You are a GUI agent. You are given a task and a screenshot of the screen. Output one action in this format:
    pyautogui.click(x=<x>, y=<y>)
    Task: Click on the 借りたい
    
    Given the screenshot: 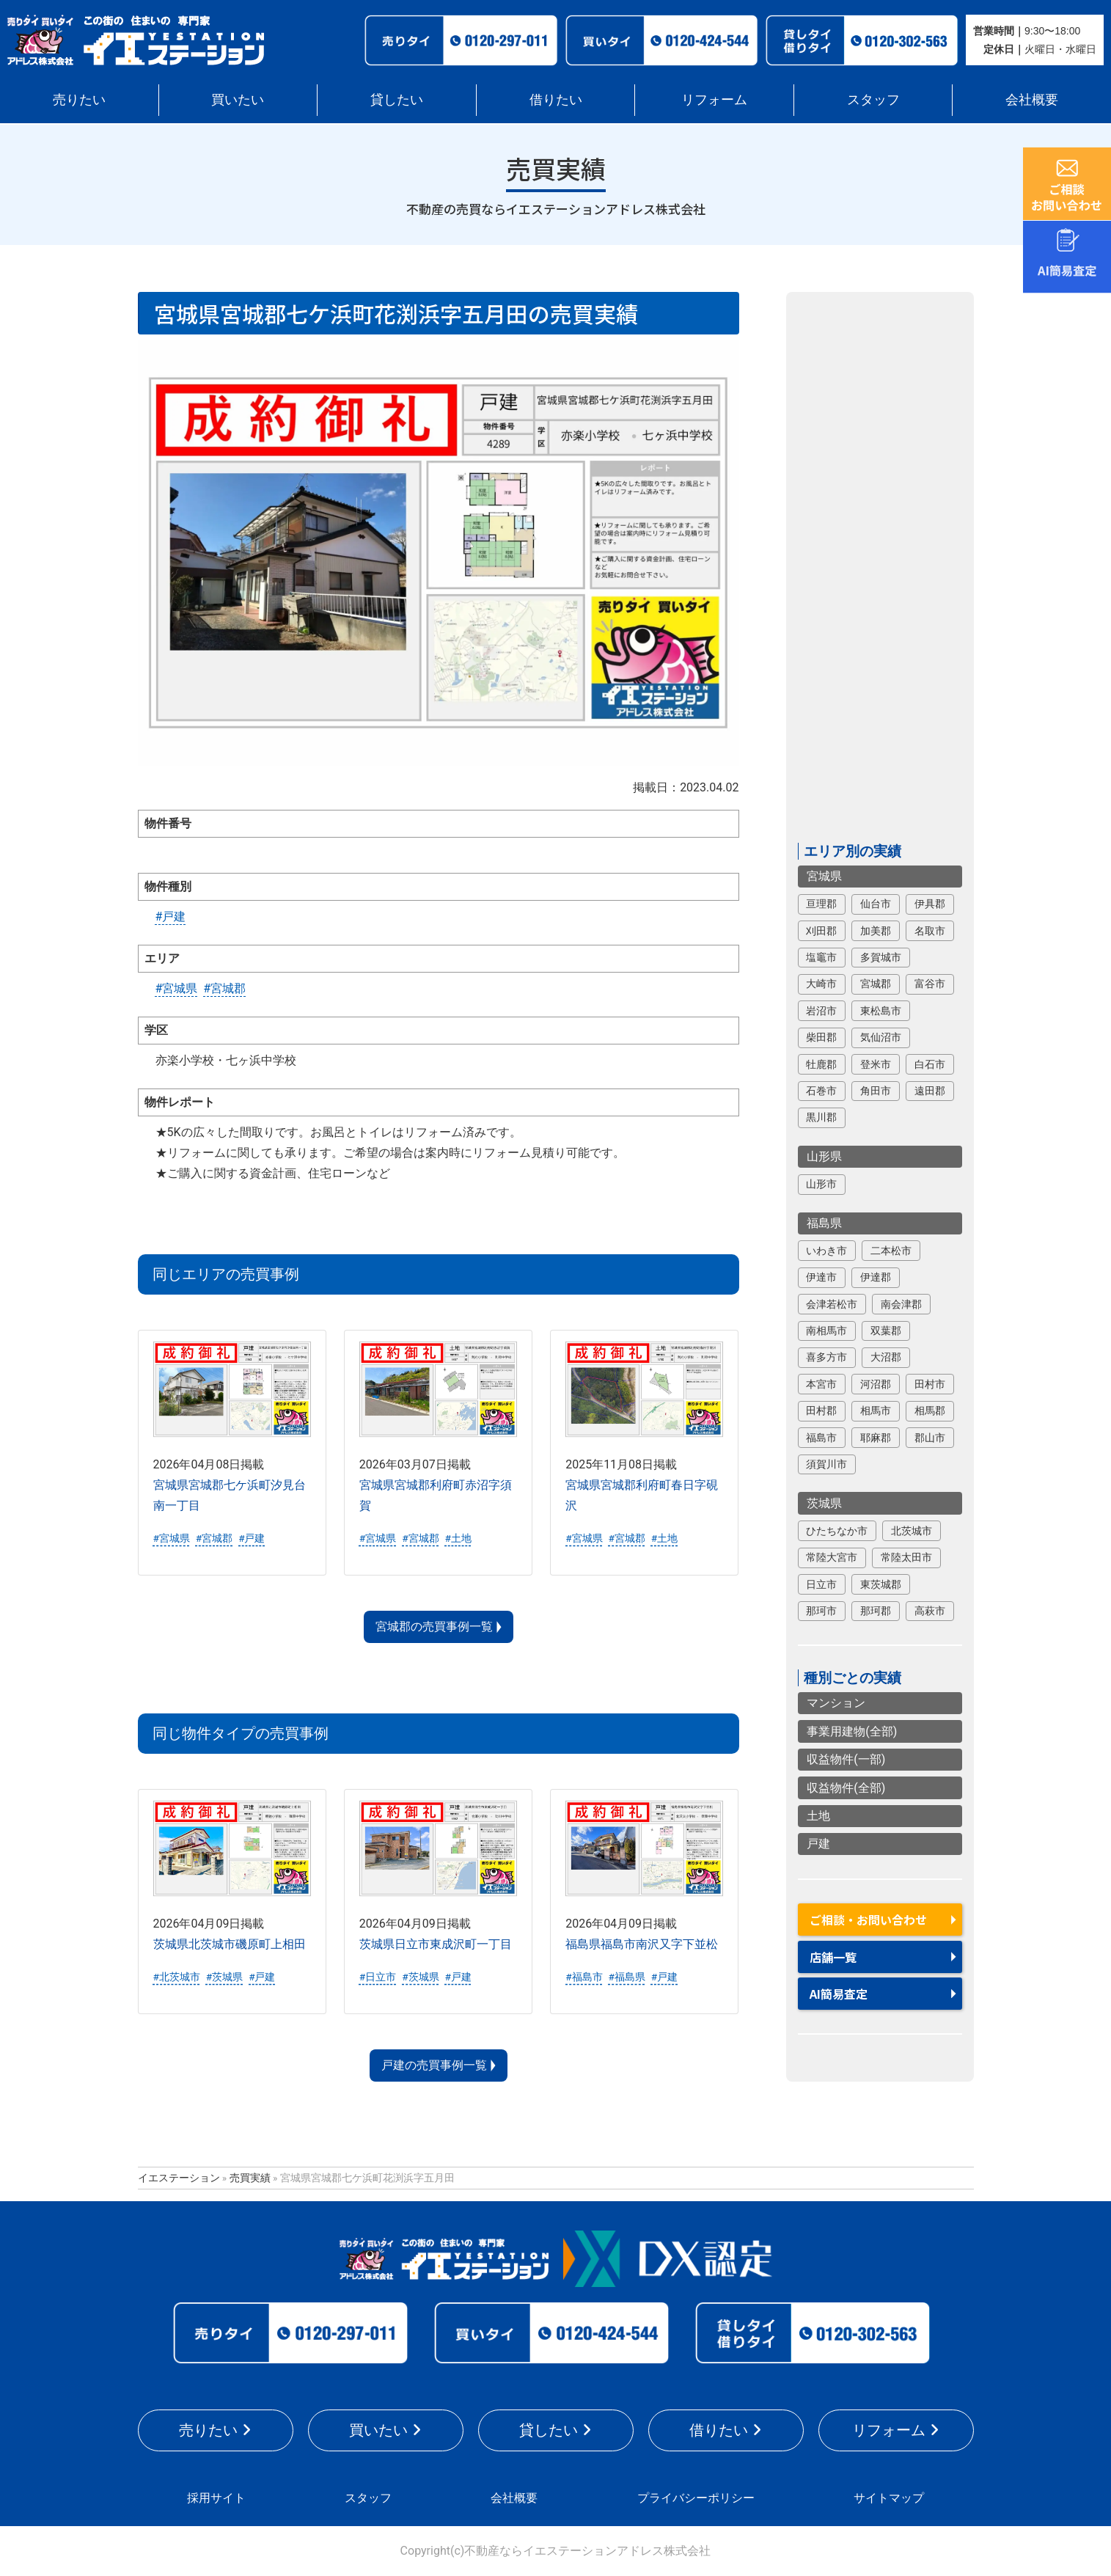 What is the action you would take?
    pyautogui.click(x=555, y=99)
    